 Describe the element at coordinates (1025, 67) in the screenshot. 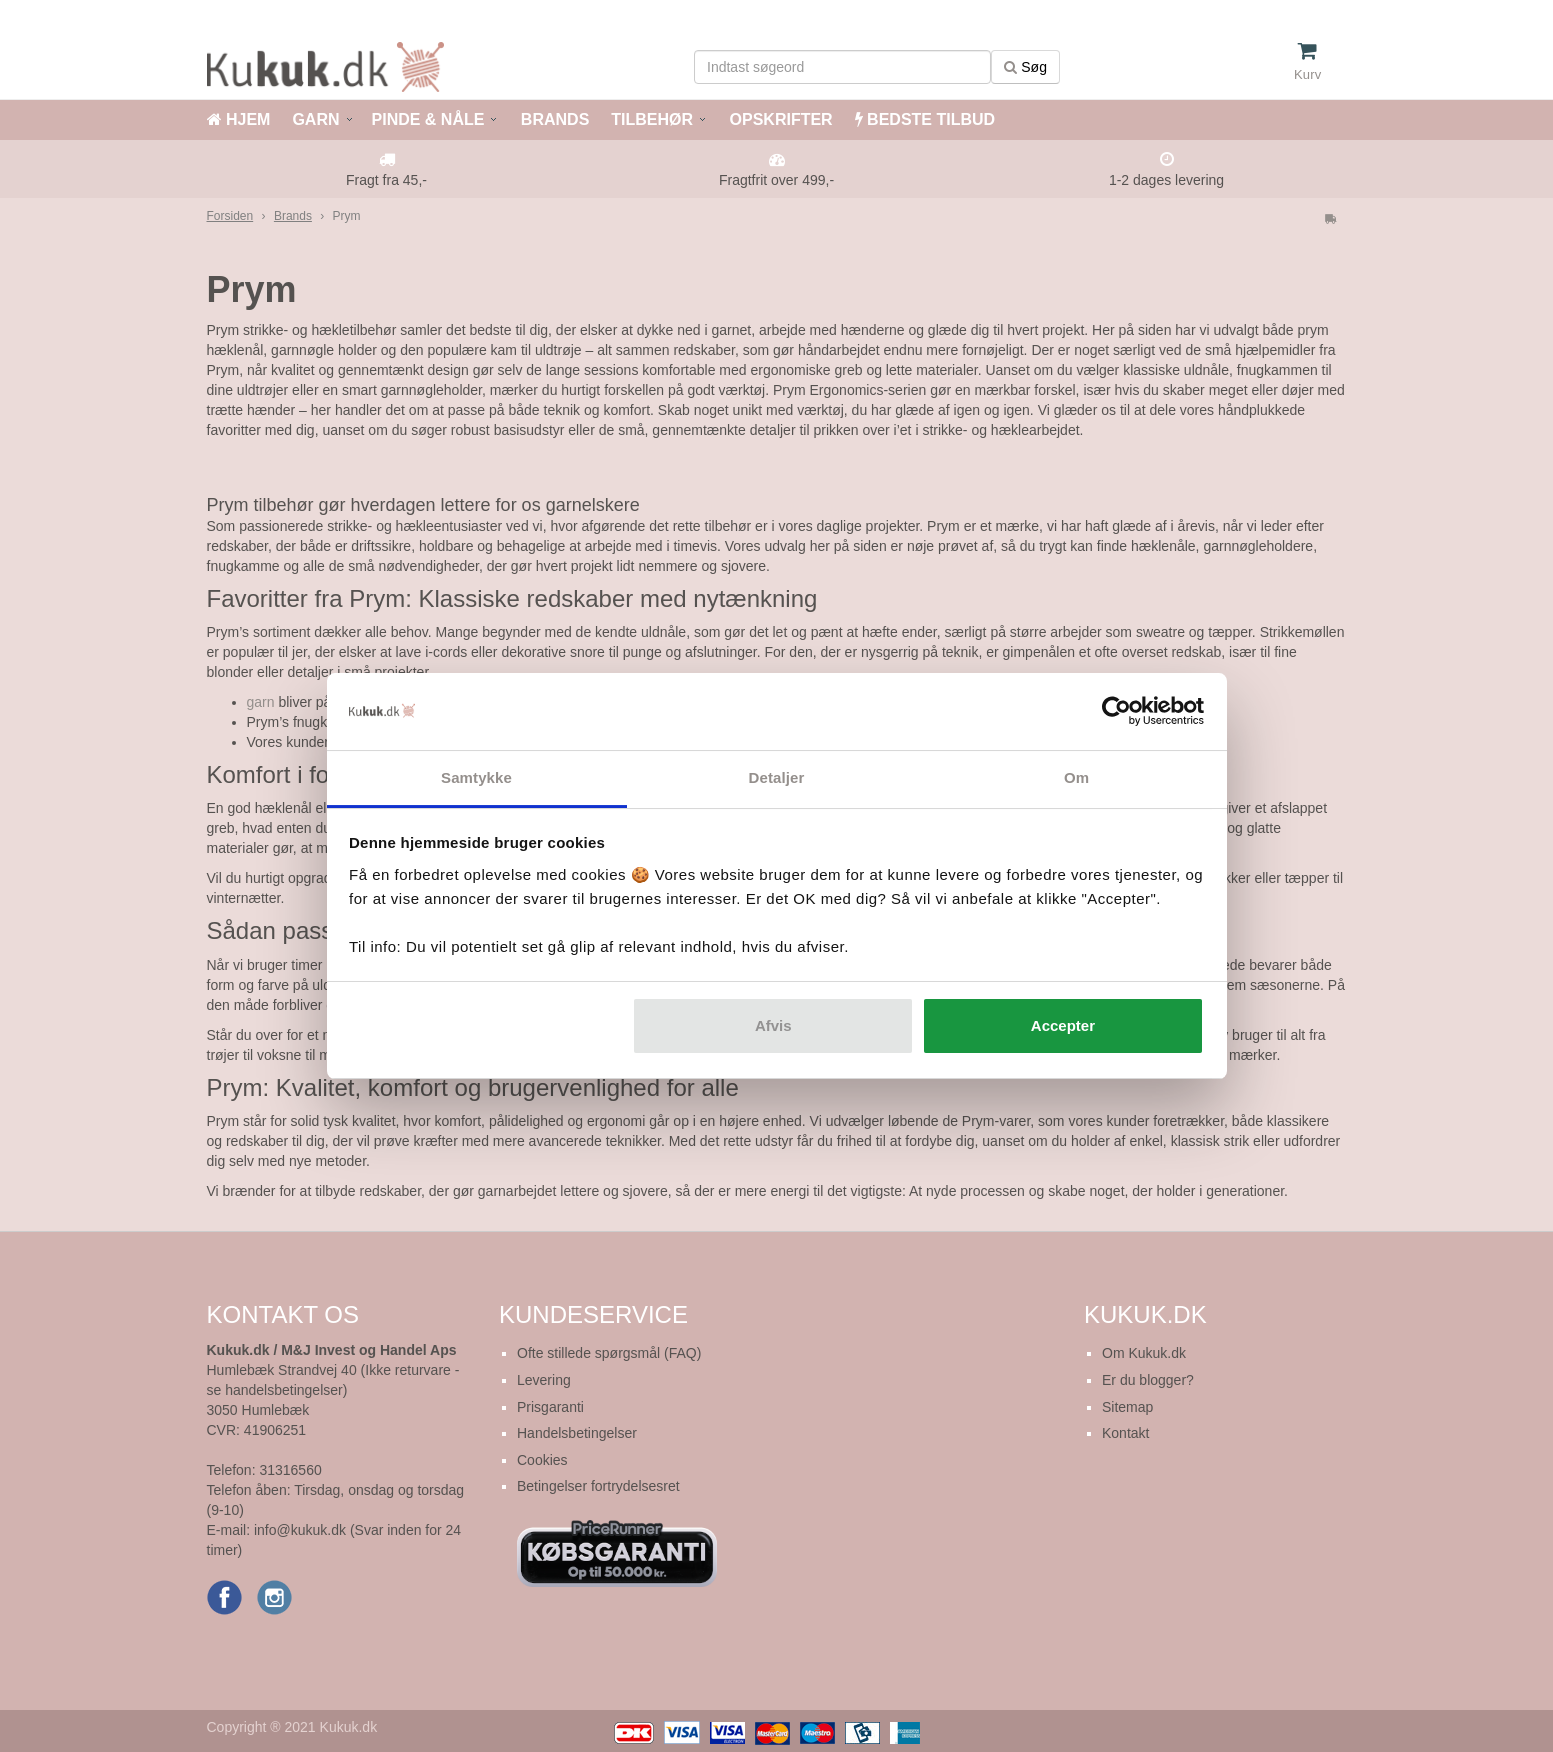

I see `Søg` at that location.